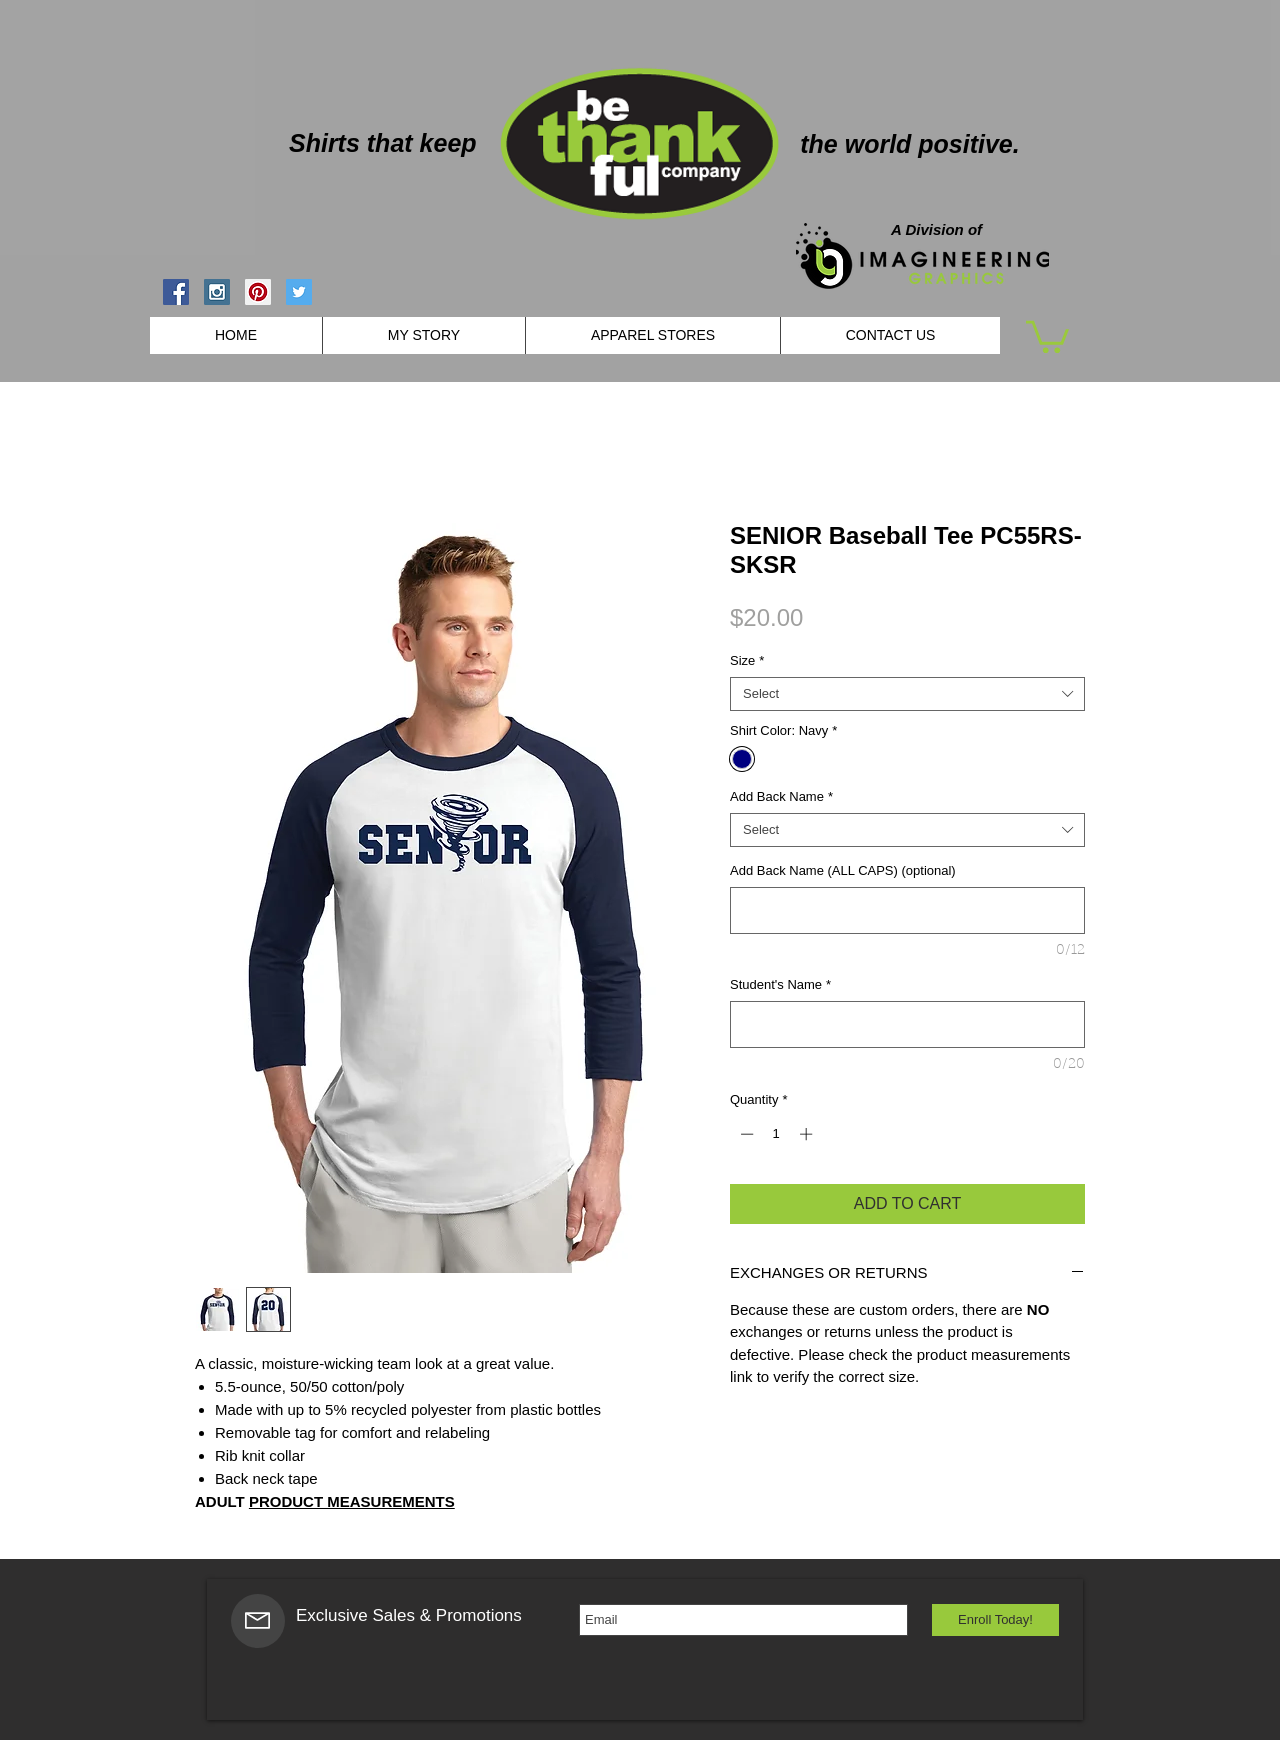 The width and height of the screenshot is (1280, 1740). What do you see at coordinates (843, 870) in the screenshot?
I see `Add Back Name (ALL CAPS) (optional)` at bounding box center [843, 870].